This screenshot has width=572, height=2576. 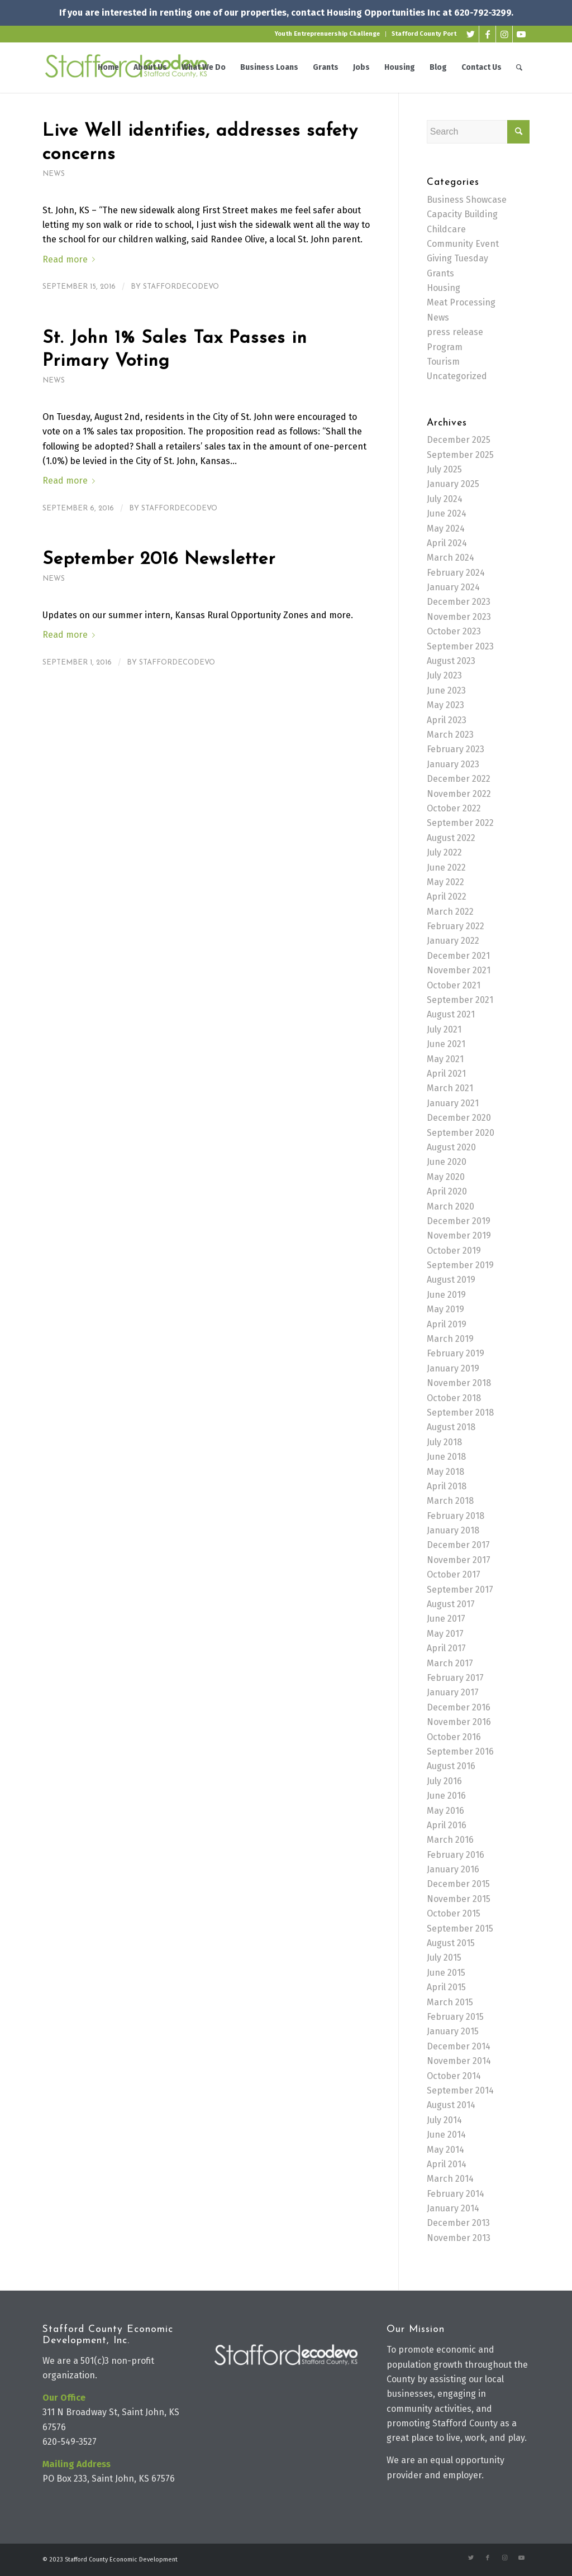 I want to click on November 2019, so click(x=459, y=1235).